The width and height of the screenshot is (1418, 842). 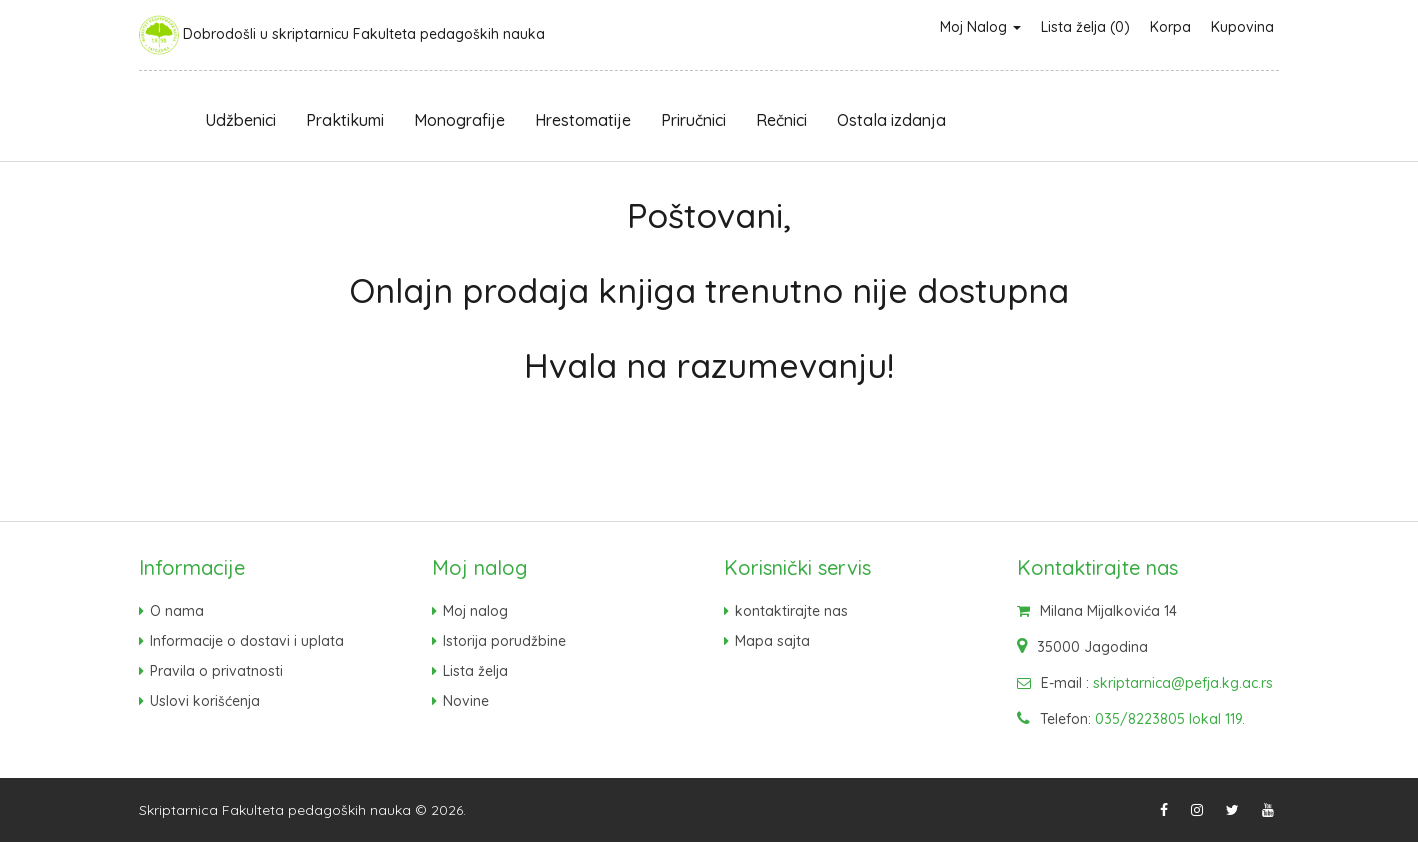 I want to click on Udžbenici, so click(x=240, y=120).